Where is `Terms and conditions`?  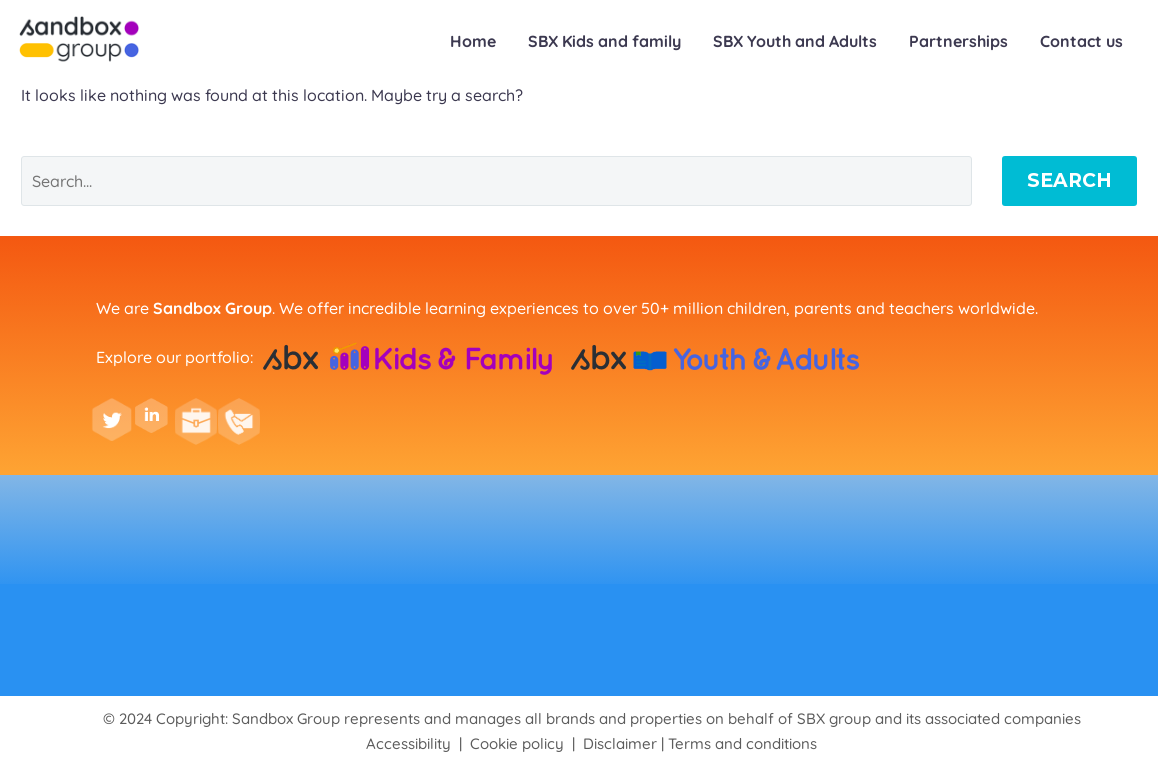 Terms and conditions is located at coordinates (742, 743).